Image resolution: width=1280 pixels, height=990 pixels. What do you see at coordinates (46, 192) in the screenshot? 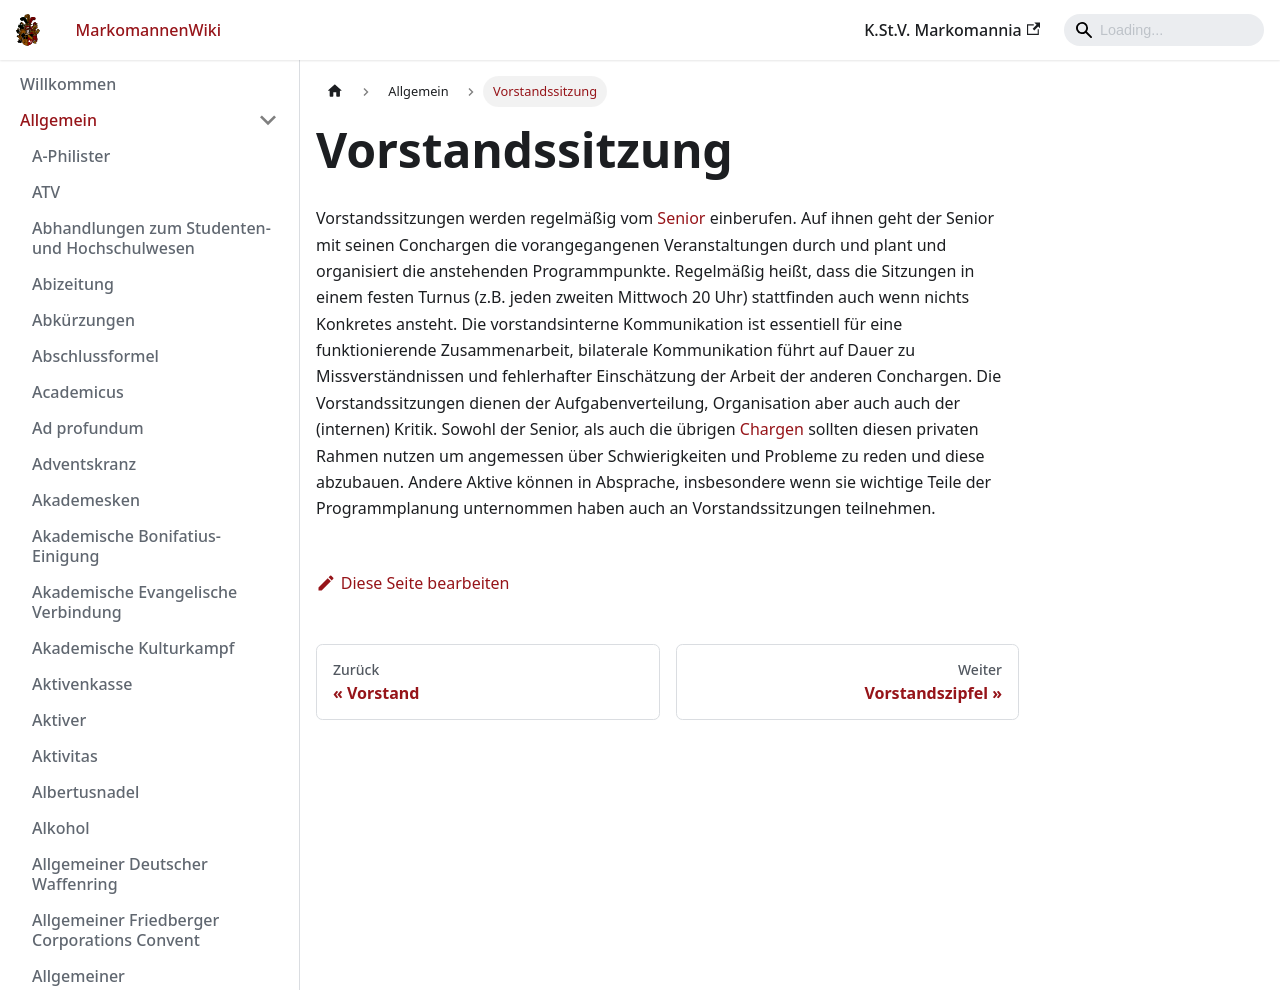
I see `ATV` at bounding box center [46, 192].